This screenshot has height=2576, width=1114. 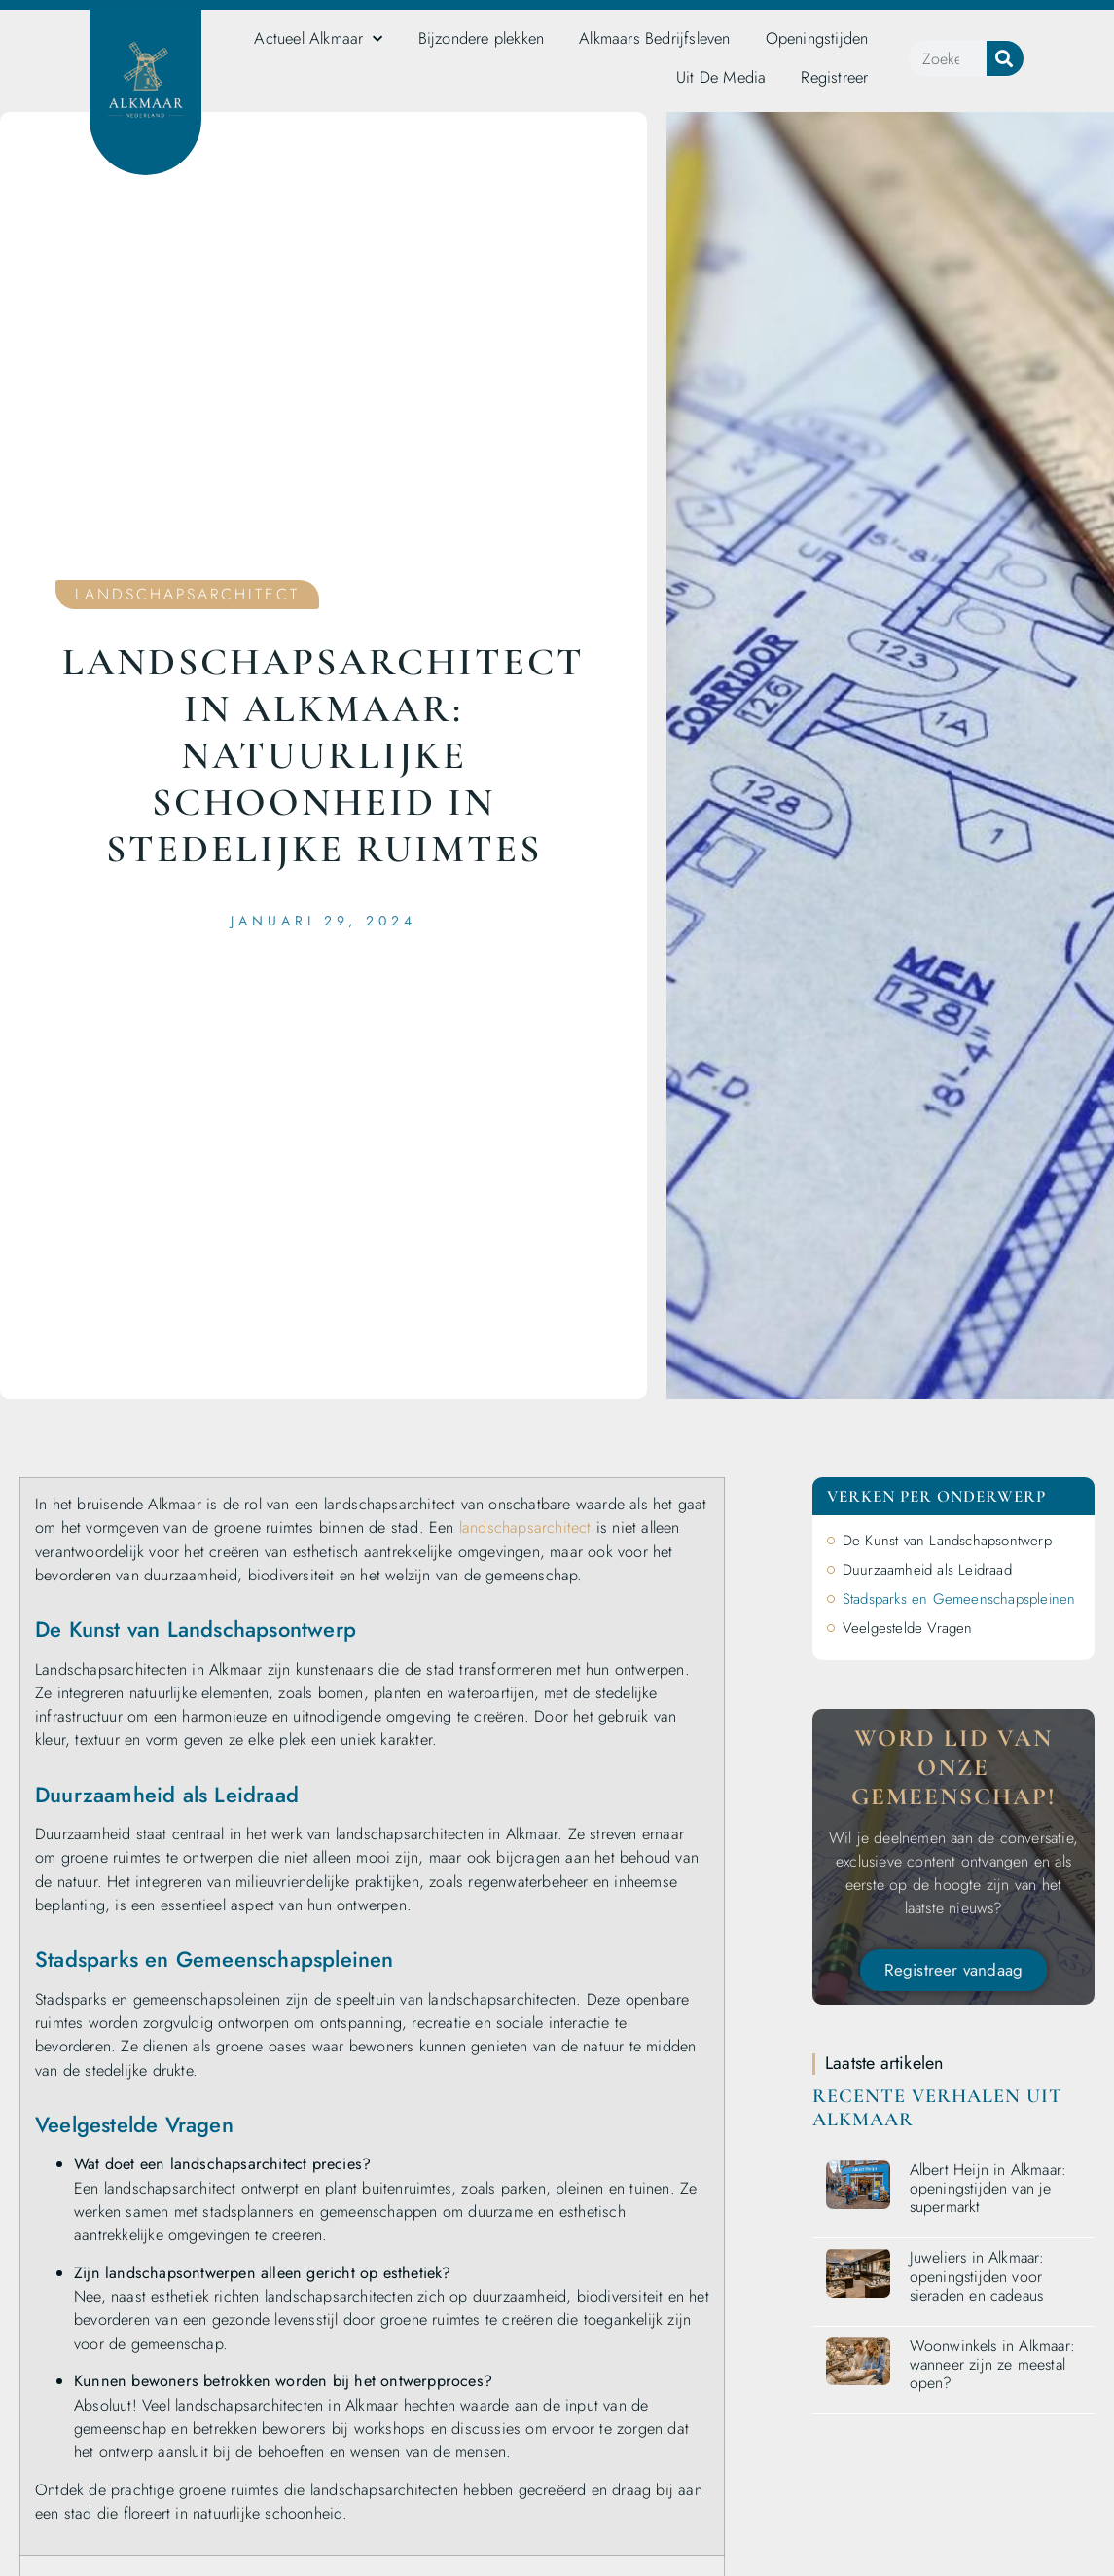 I want to click on [Zoeken], so click(x=1005, y=58).